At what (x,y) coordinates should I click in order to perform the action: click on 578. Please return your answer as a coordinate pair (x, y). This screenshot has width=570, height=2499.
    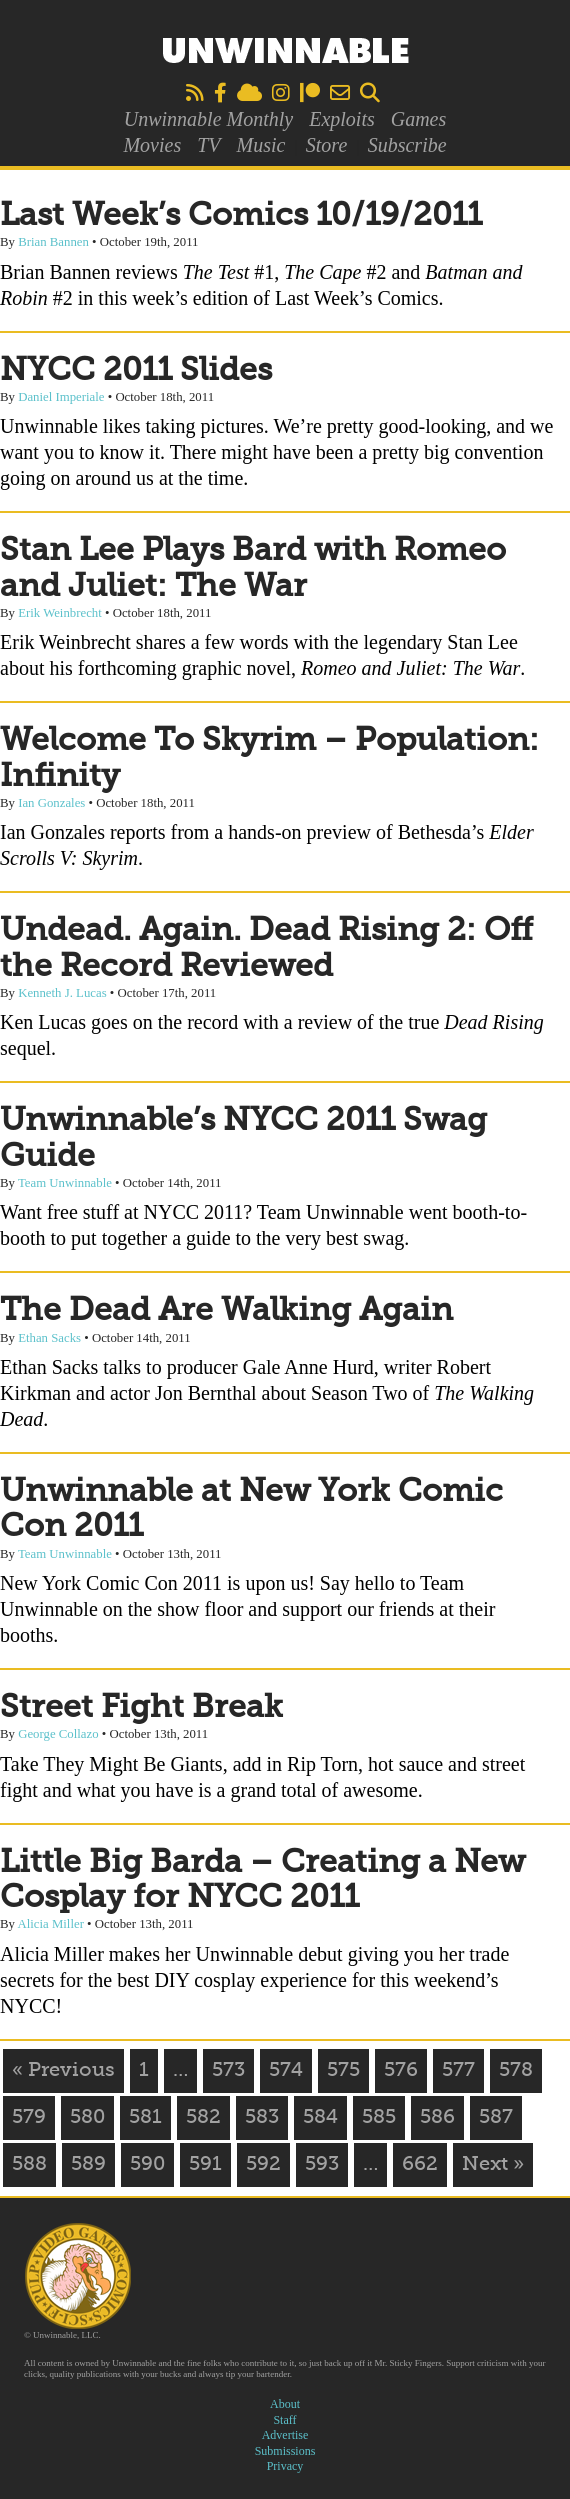
    Looking at the image, I should click on (516, 2071).